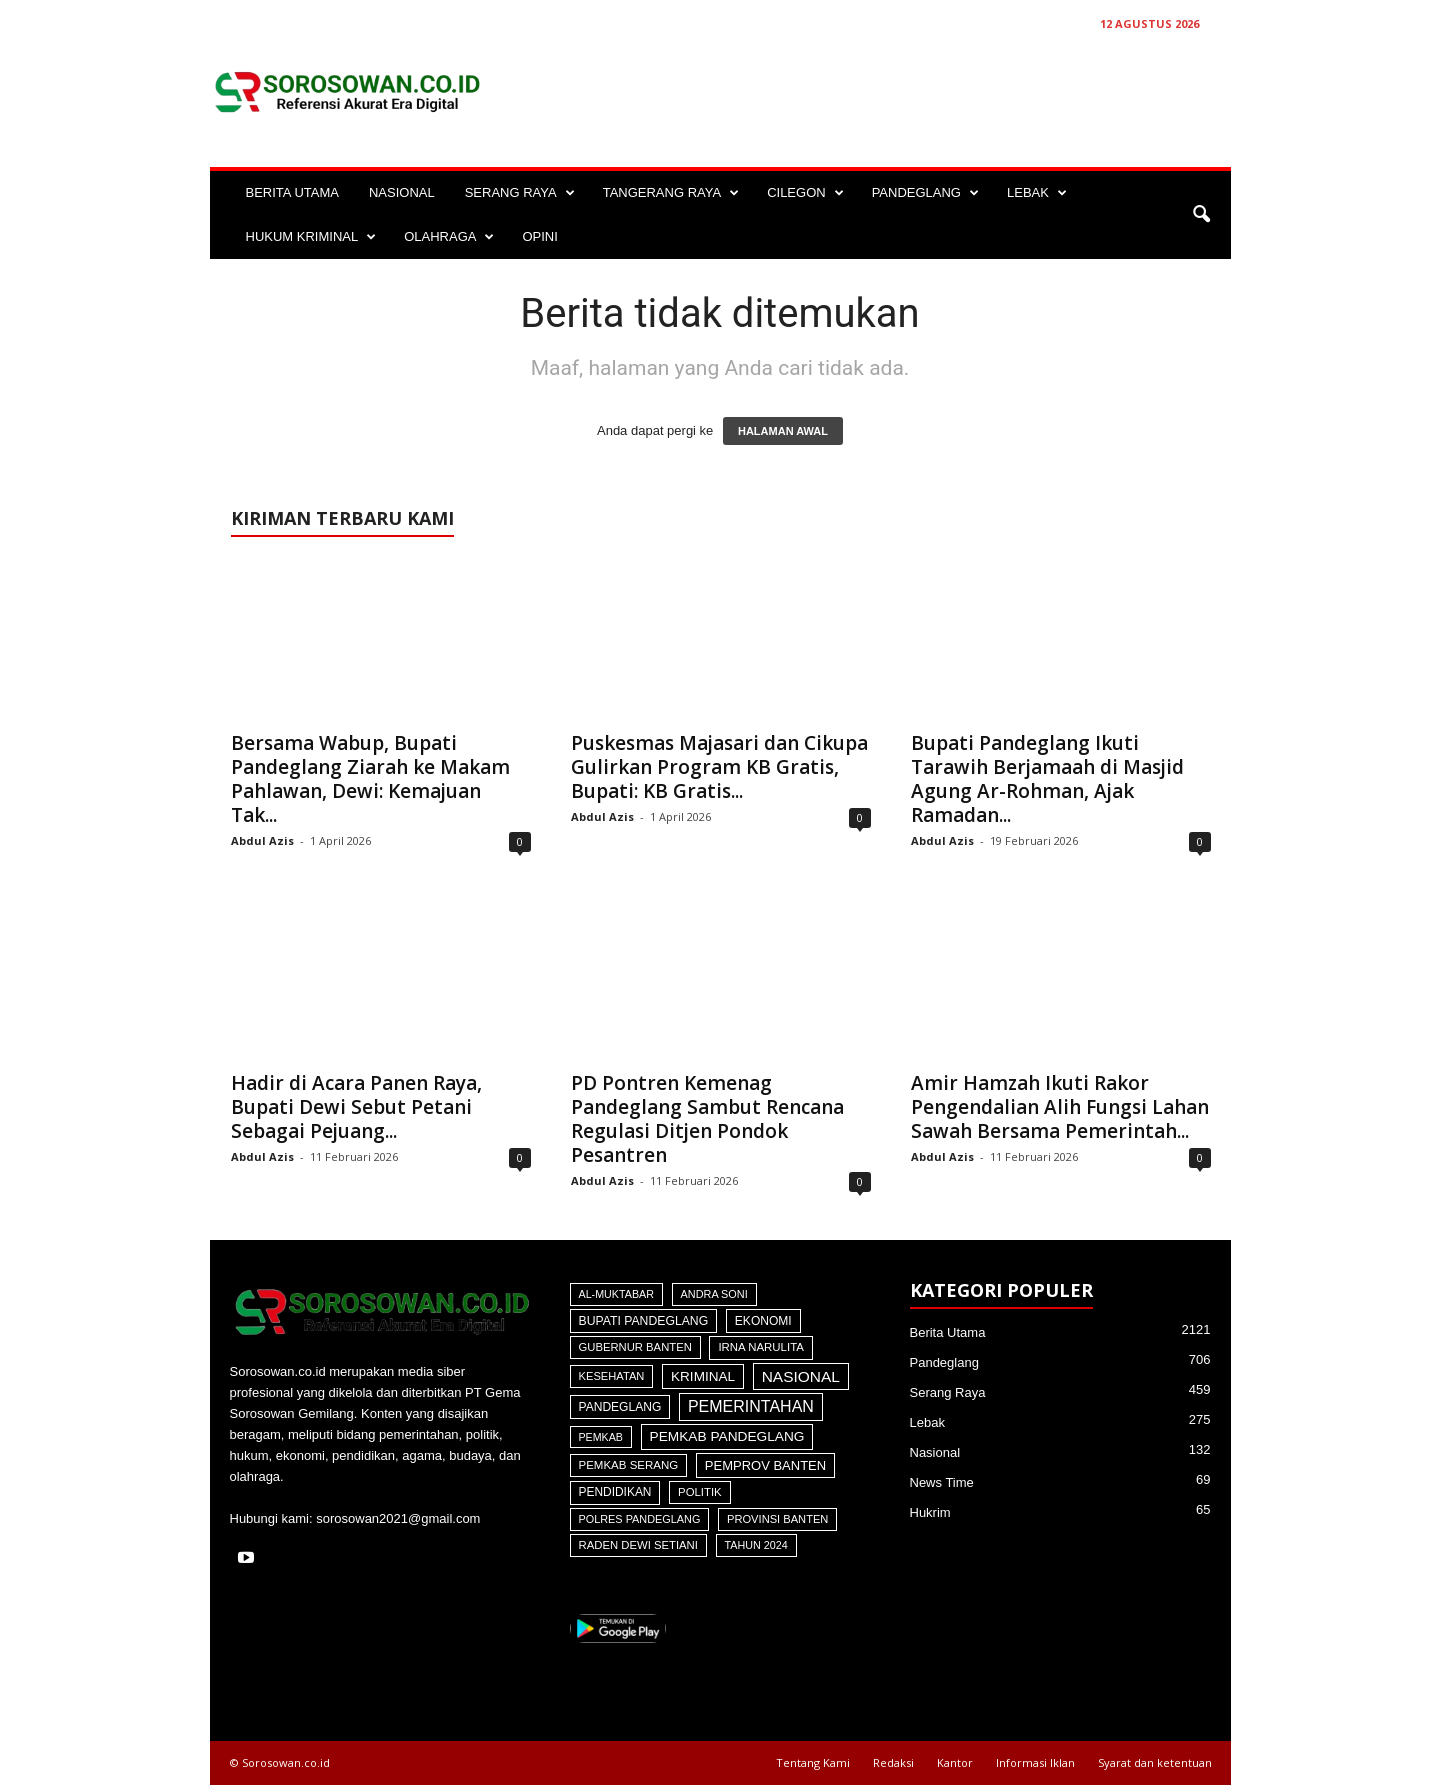  I want to click on Amir Hamzah Ikuti Rakor Pengendalian Alih Fungsi Lahan Sawah Bersama Pemerintah..., so click(1060, 1107).